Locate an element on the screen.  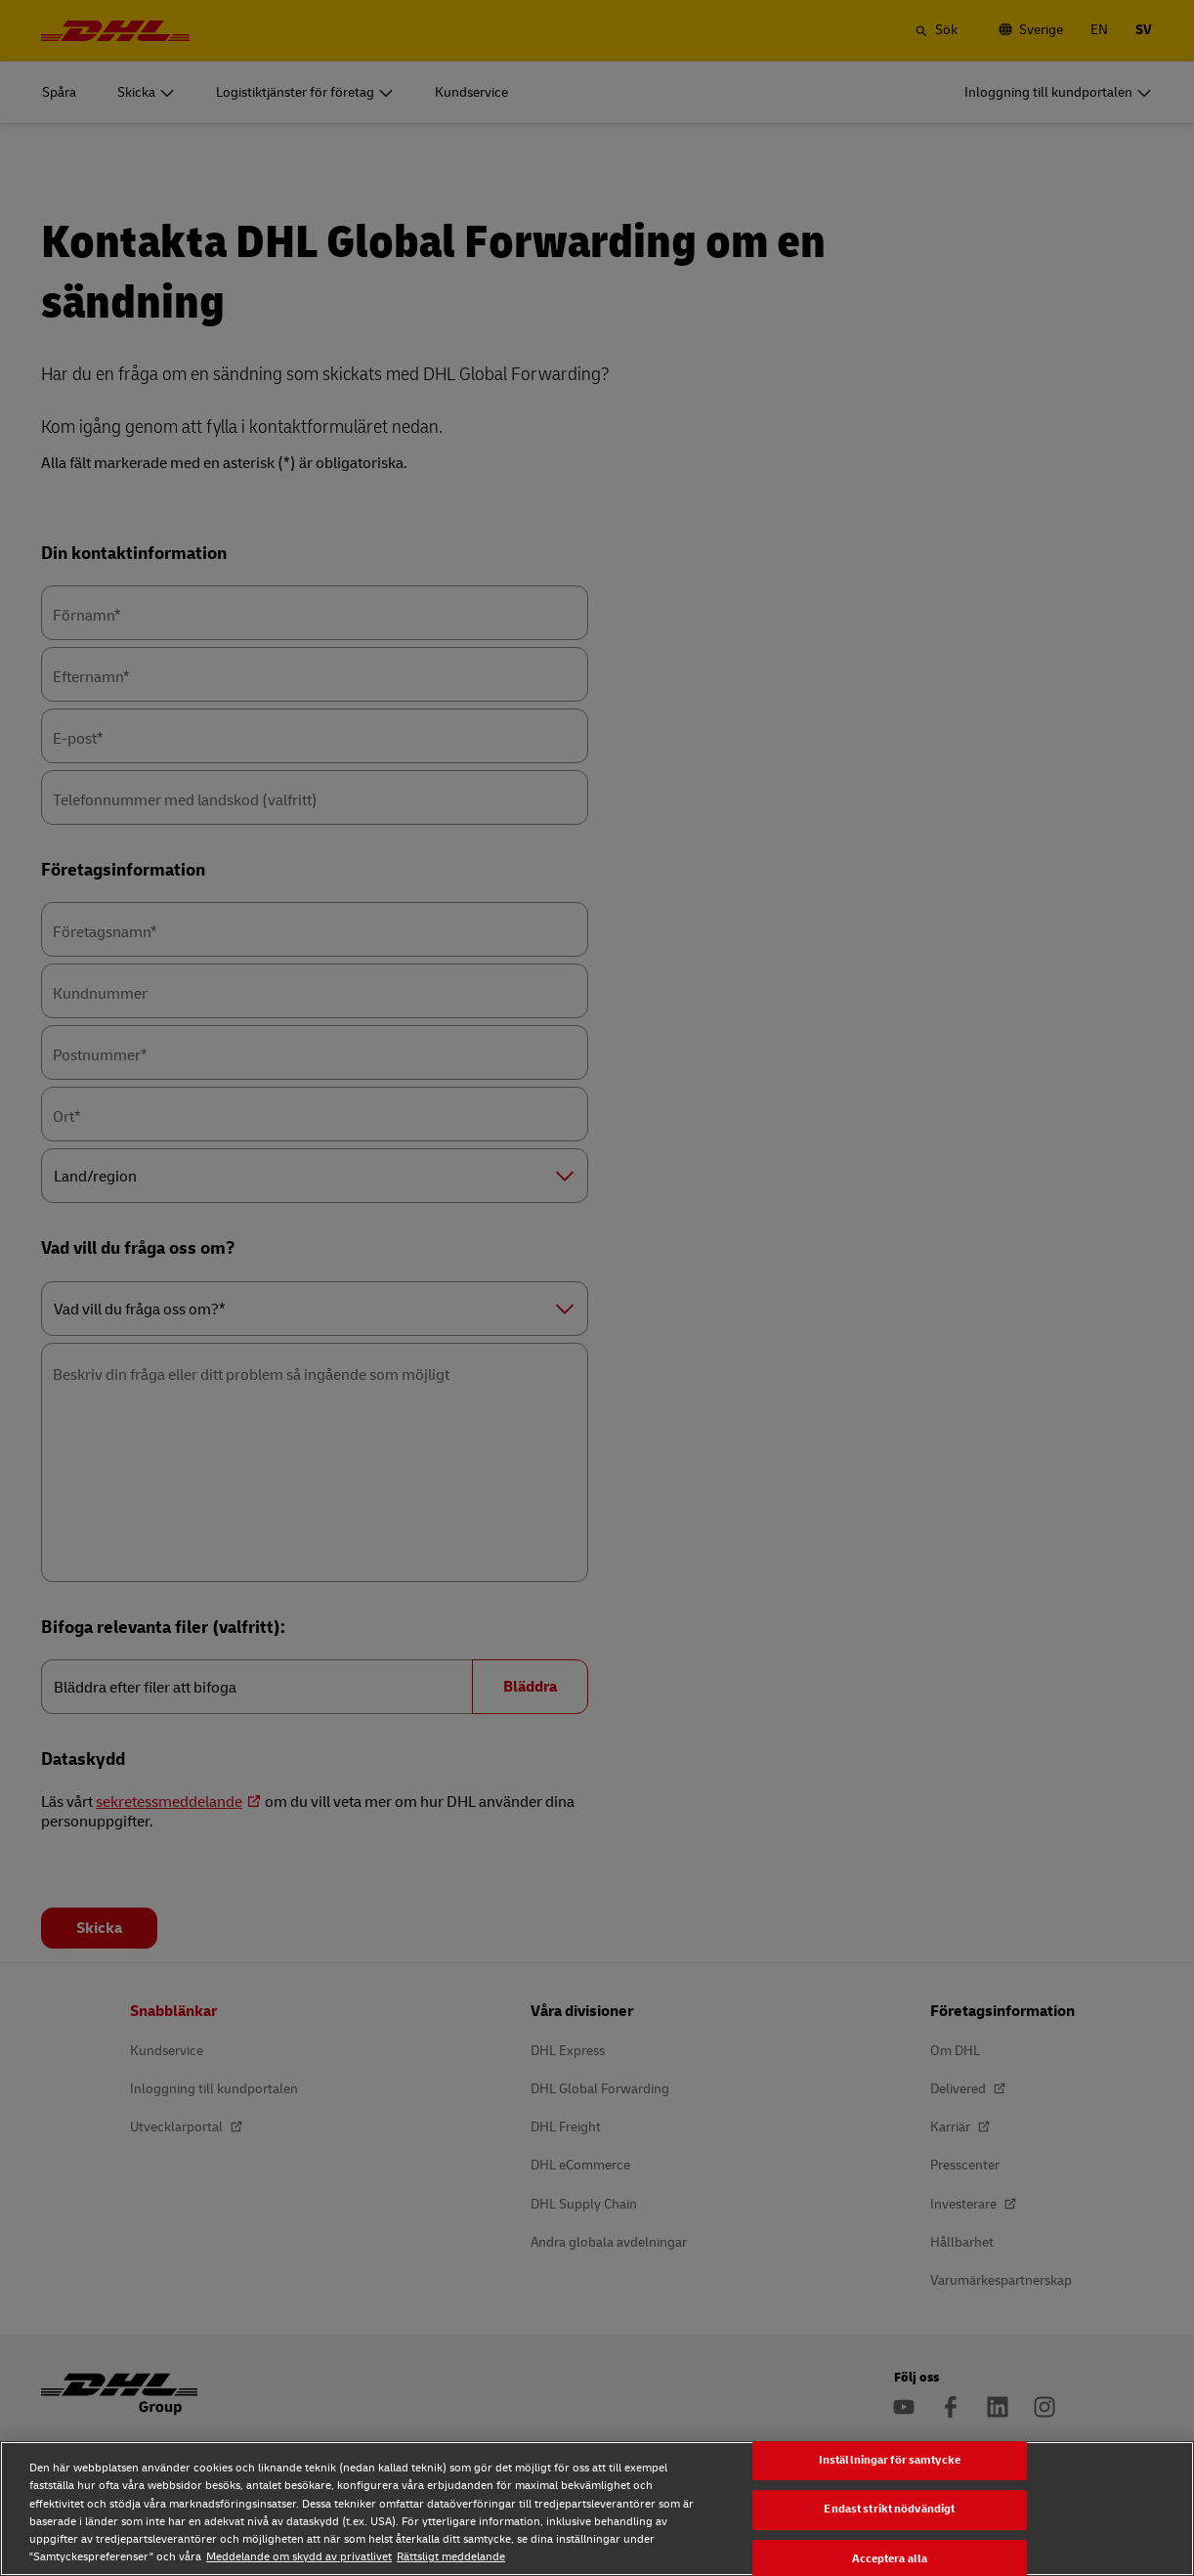
Endast strikt nödvändigt is located at coordinates (889, 2510).